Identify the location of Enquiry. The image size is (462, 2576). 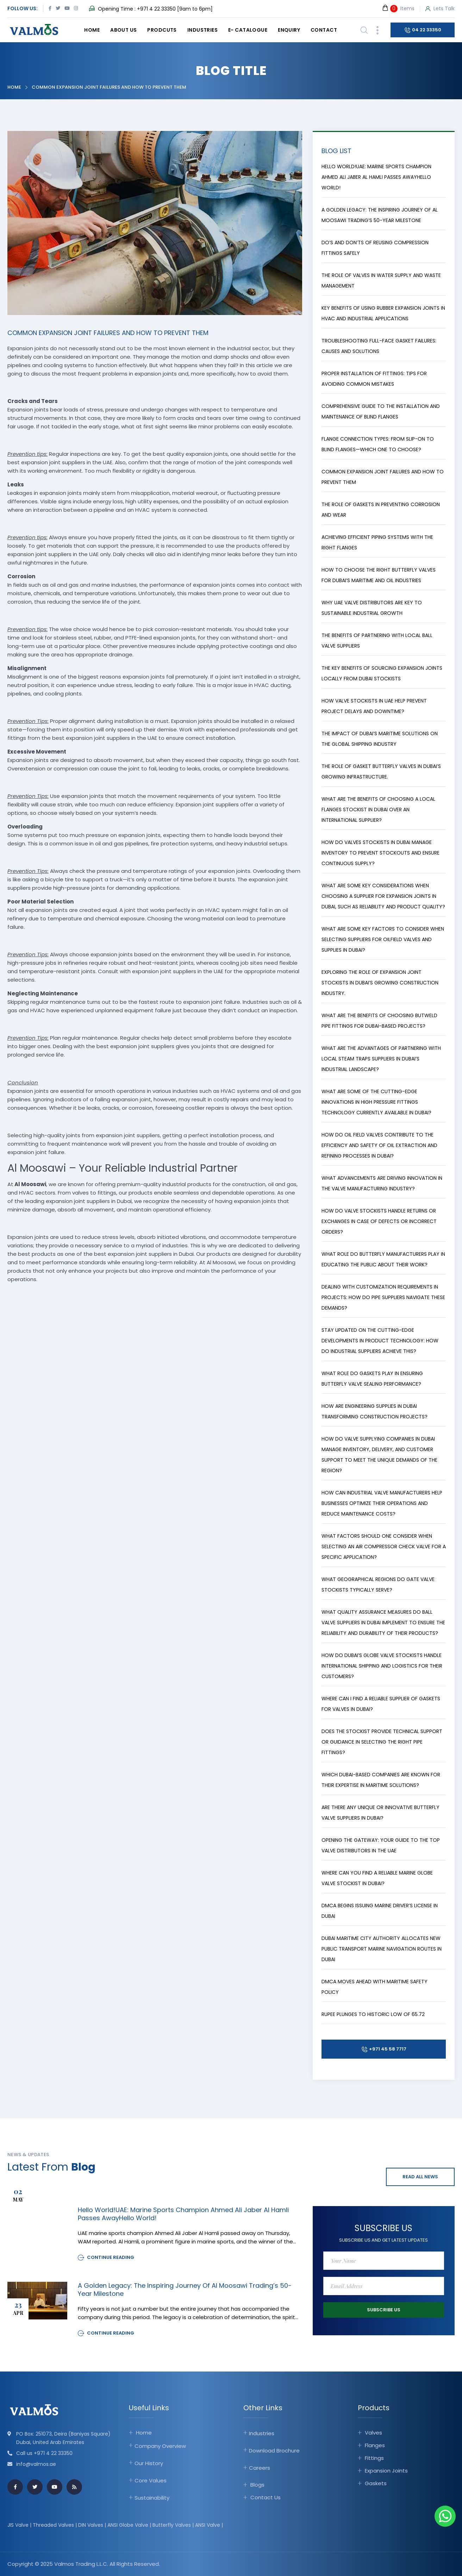
(289, 29).